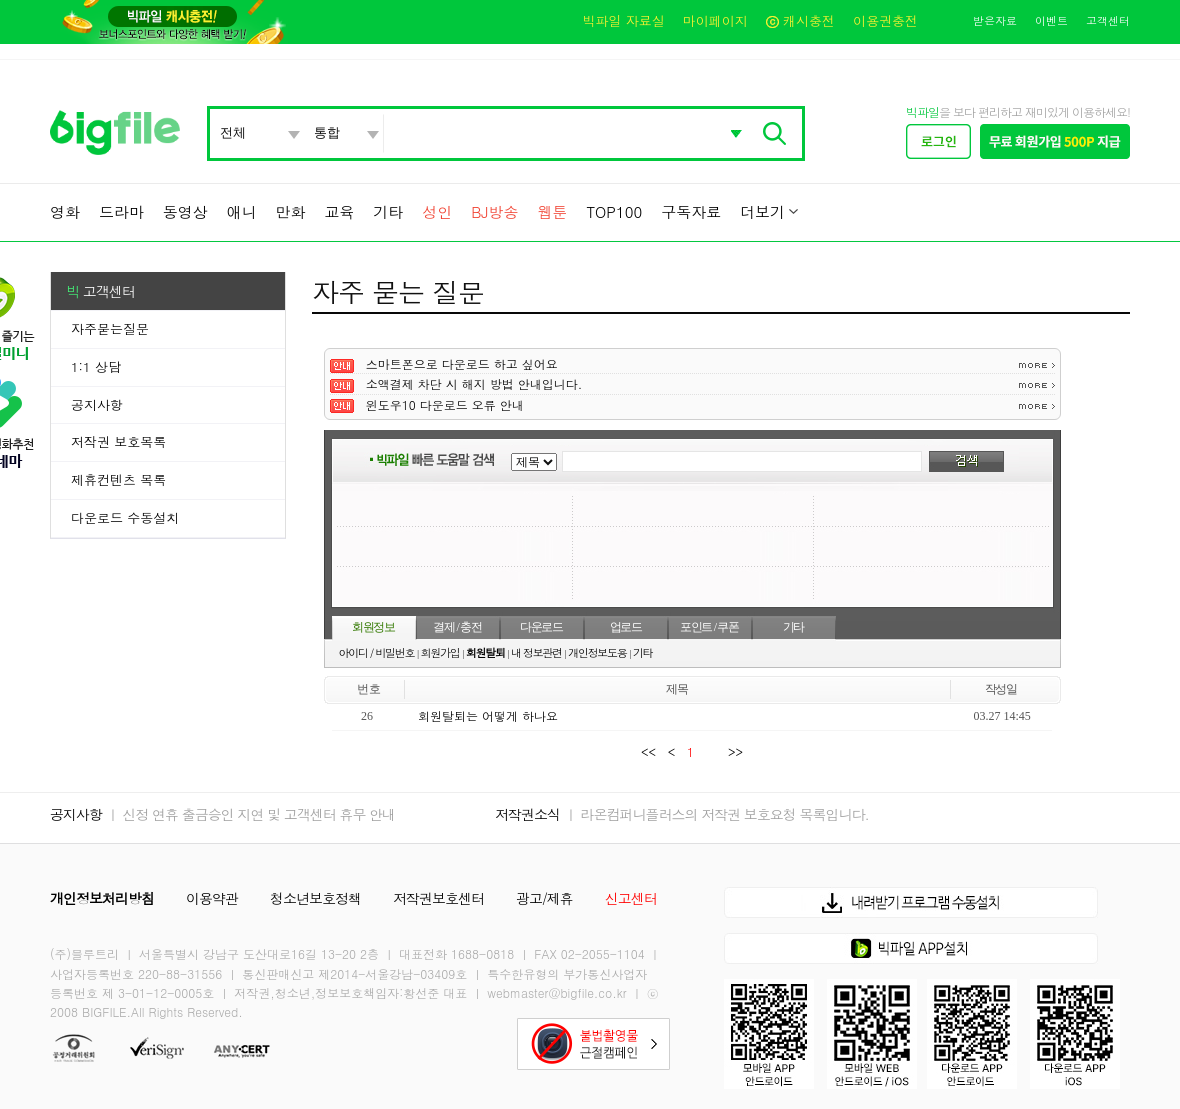  I want to click on 받은자료, so click(995, 20).